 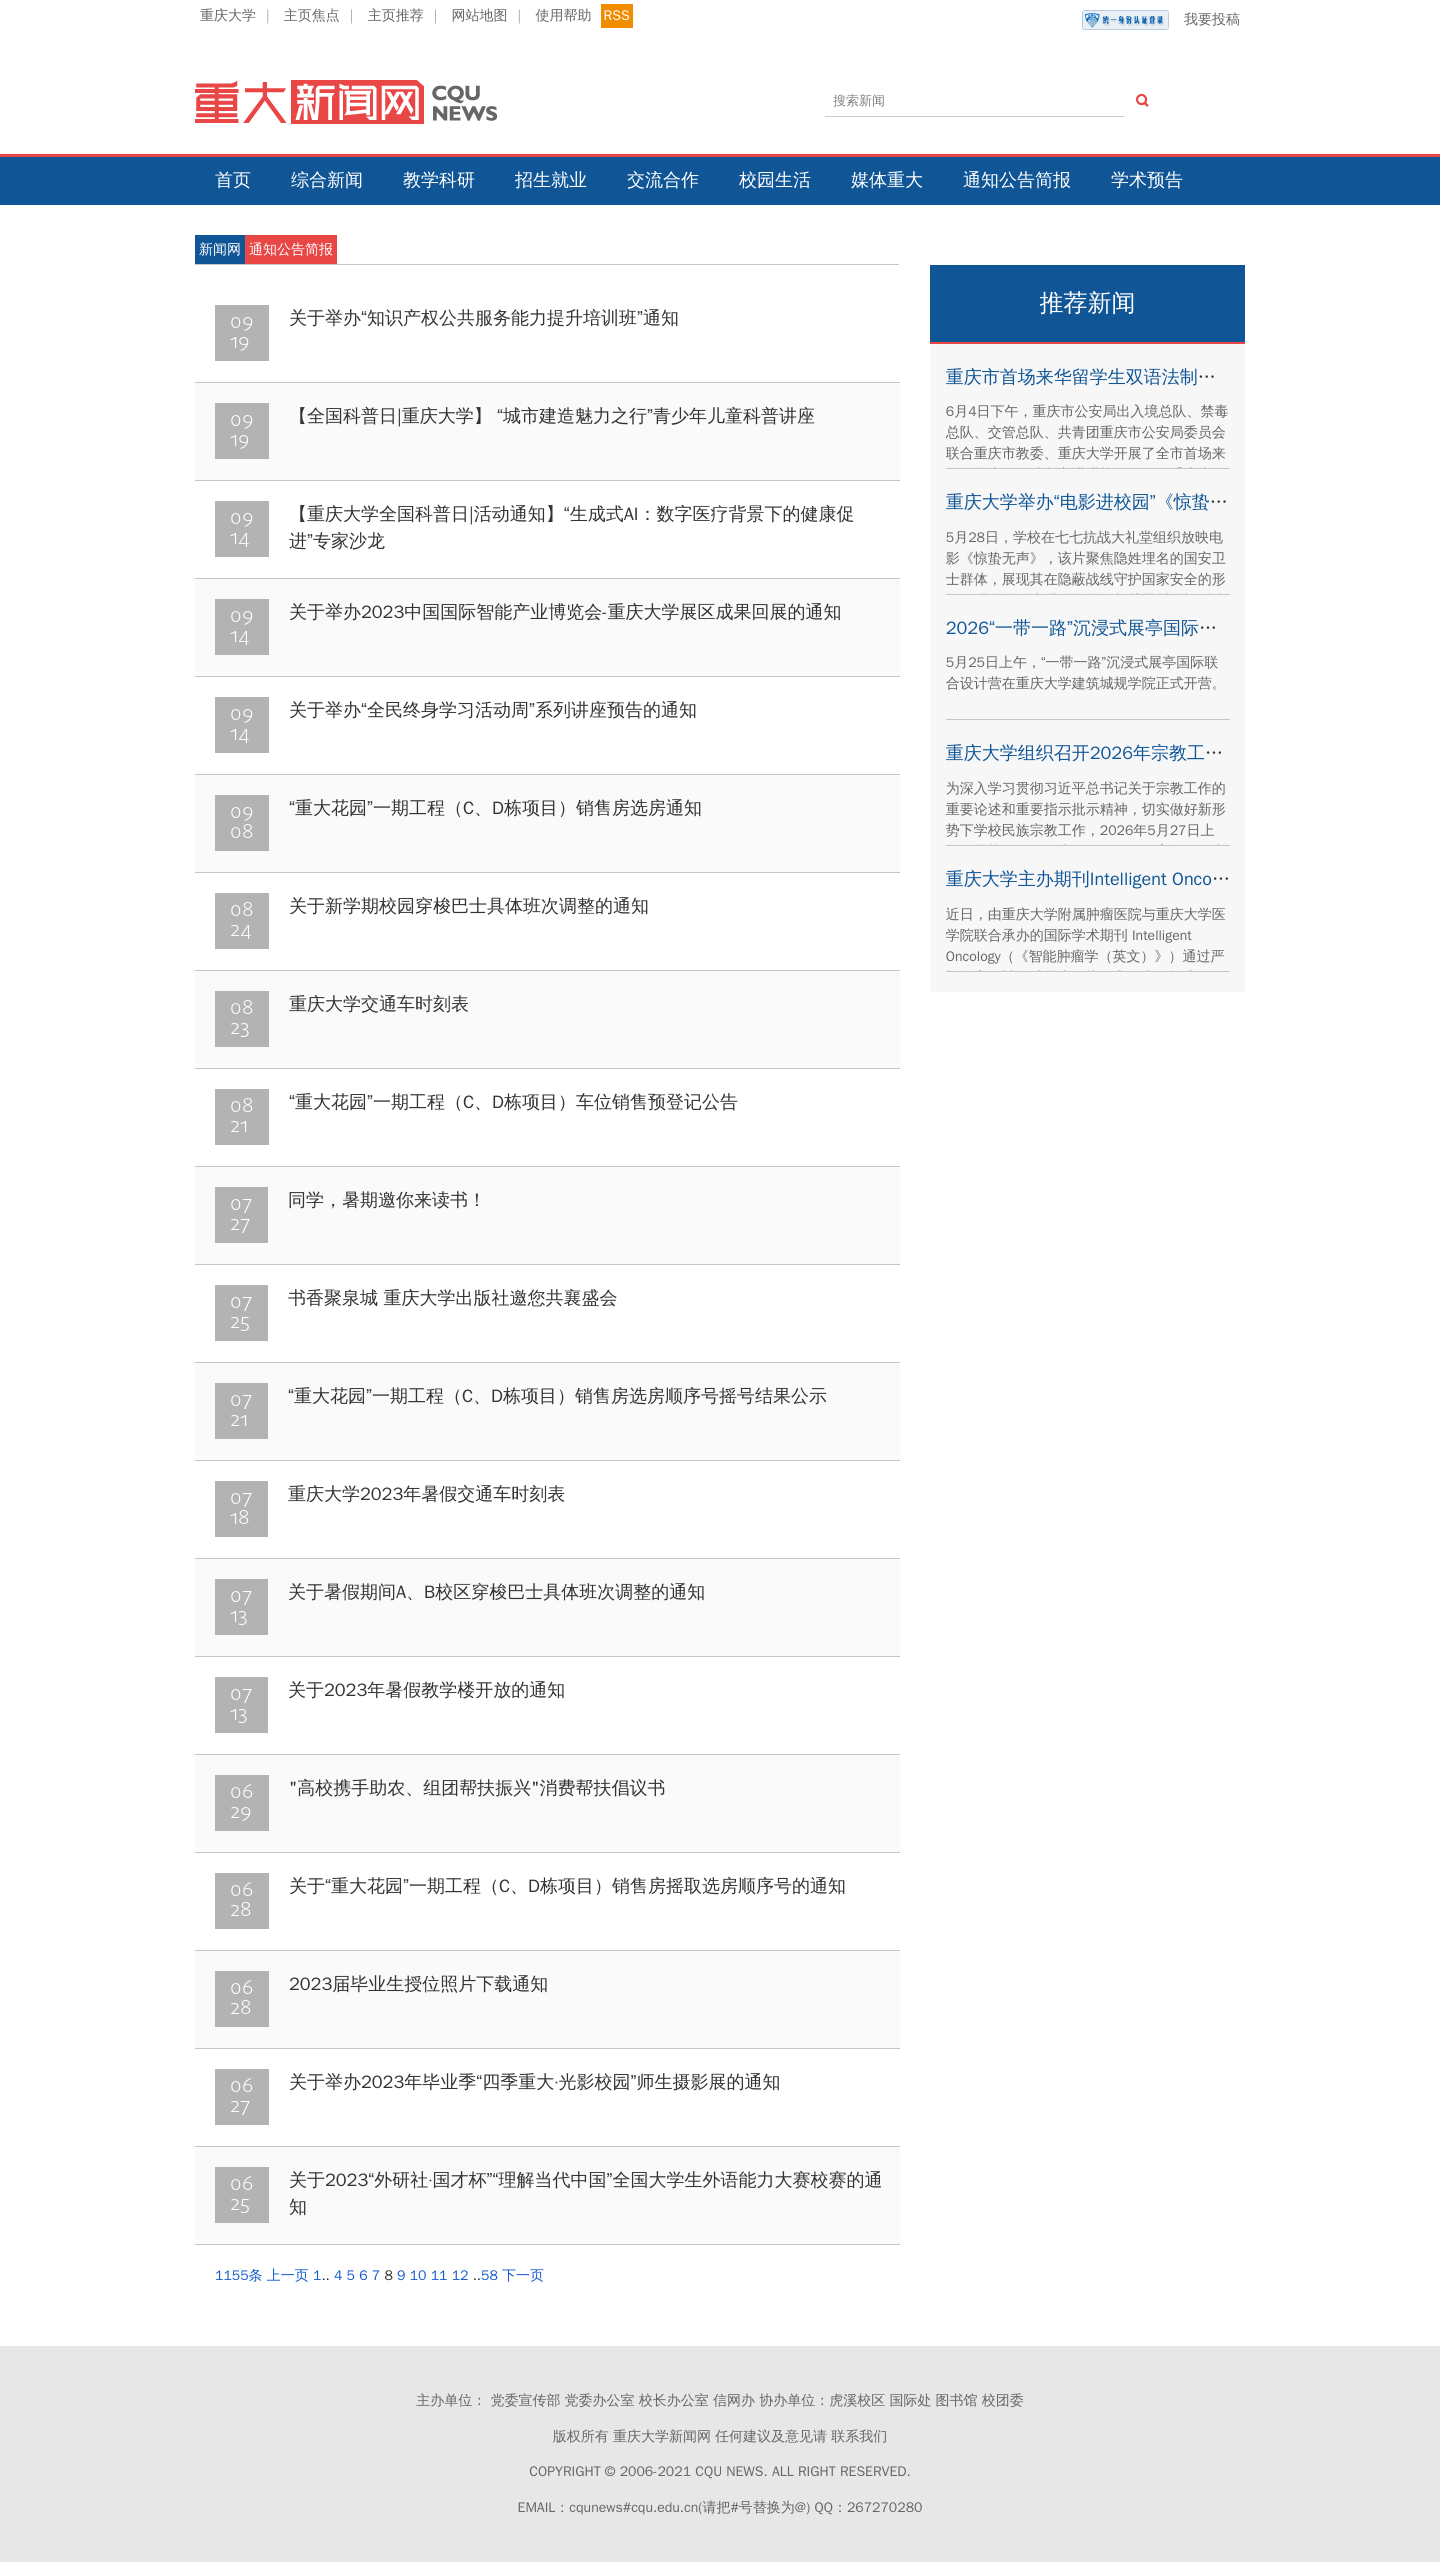 What do you see at coordinates (439, 2275) in the screenshot?
I see `11` at bounding box center [439, 2275].